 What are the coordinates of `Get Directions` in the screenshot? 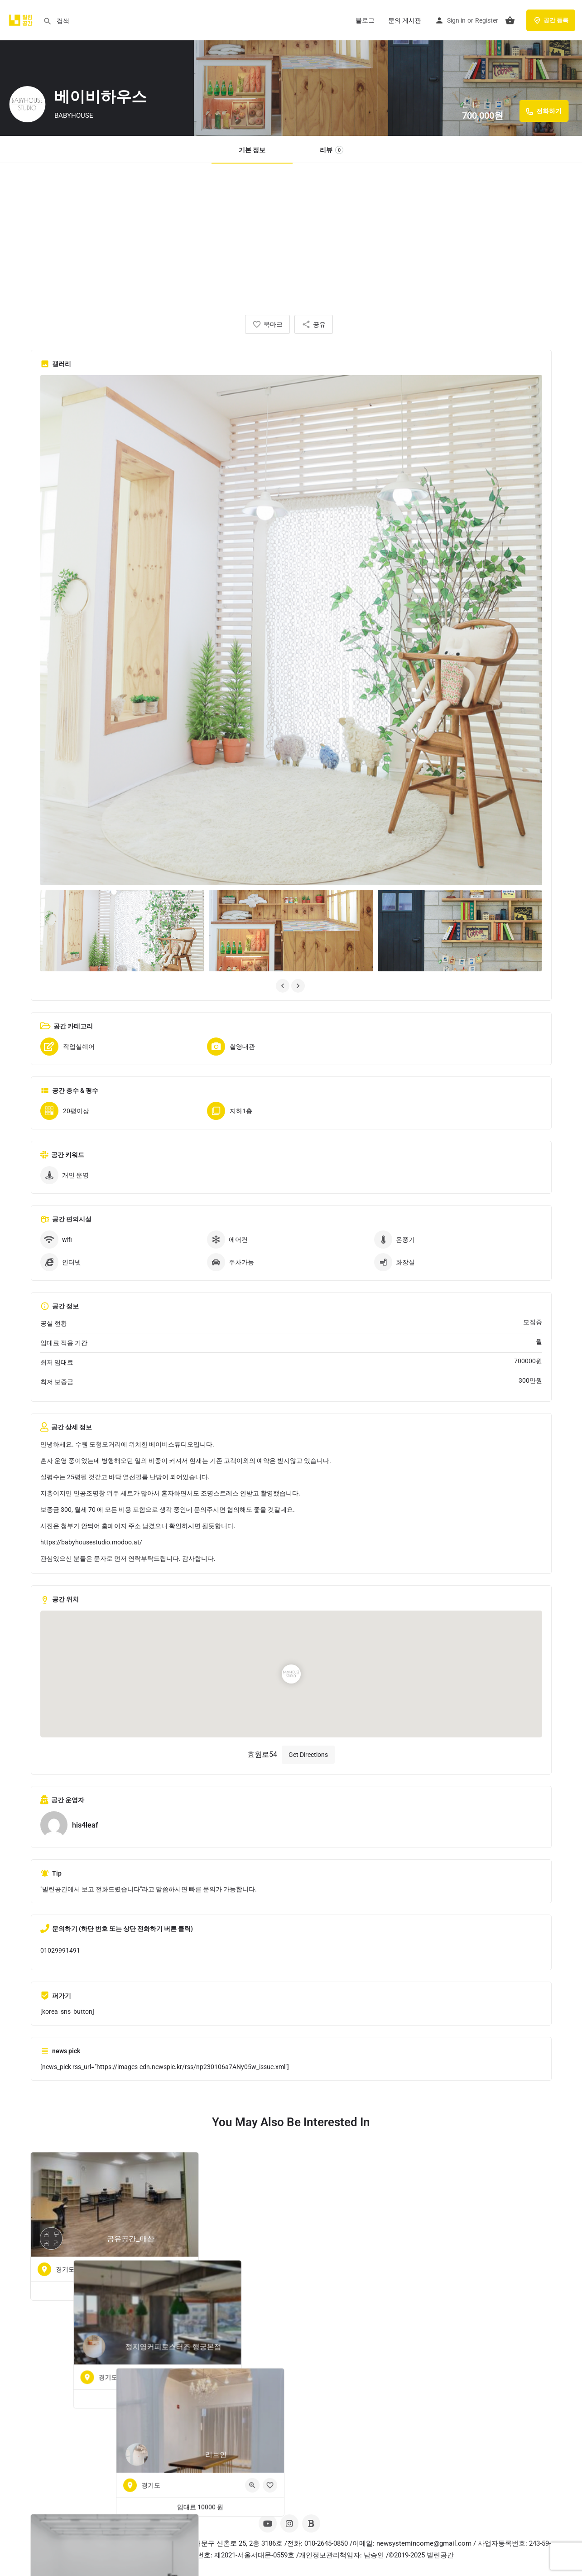 It's located at (308, 1754).